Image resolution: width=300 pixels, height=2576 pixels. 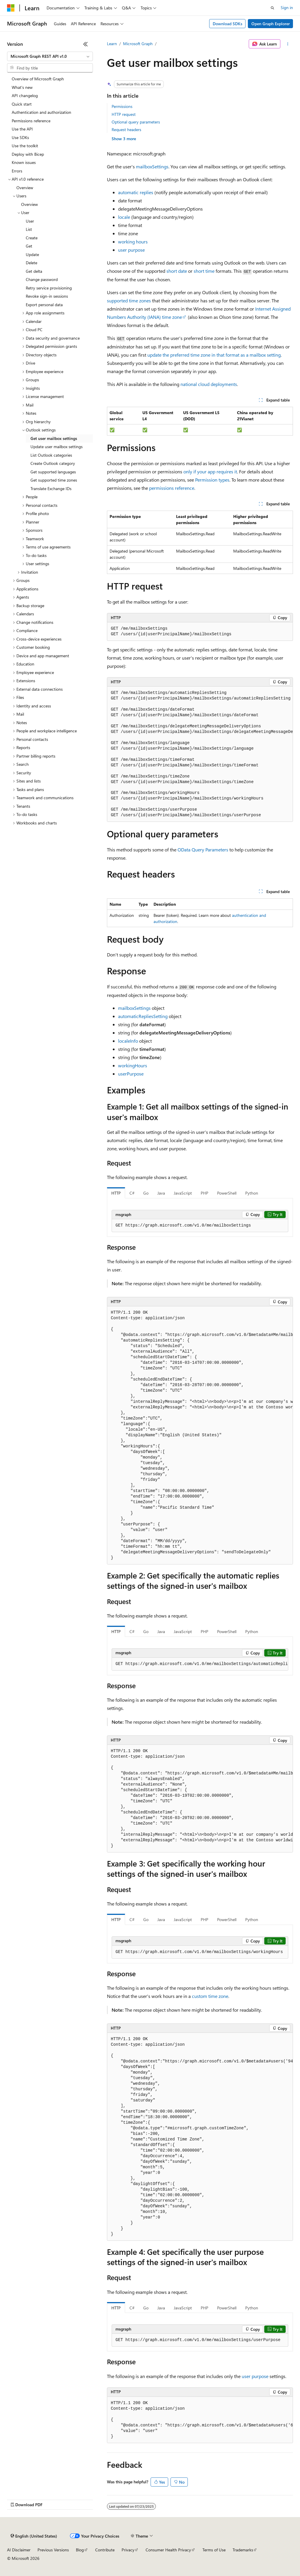 I want to click on Translate Exchange IDs [treeitem], so click(x=50, y=488).